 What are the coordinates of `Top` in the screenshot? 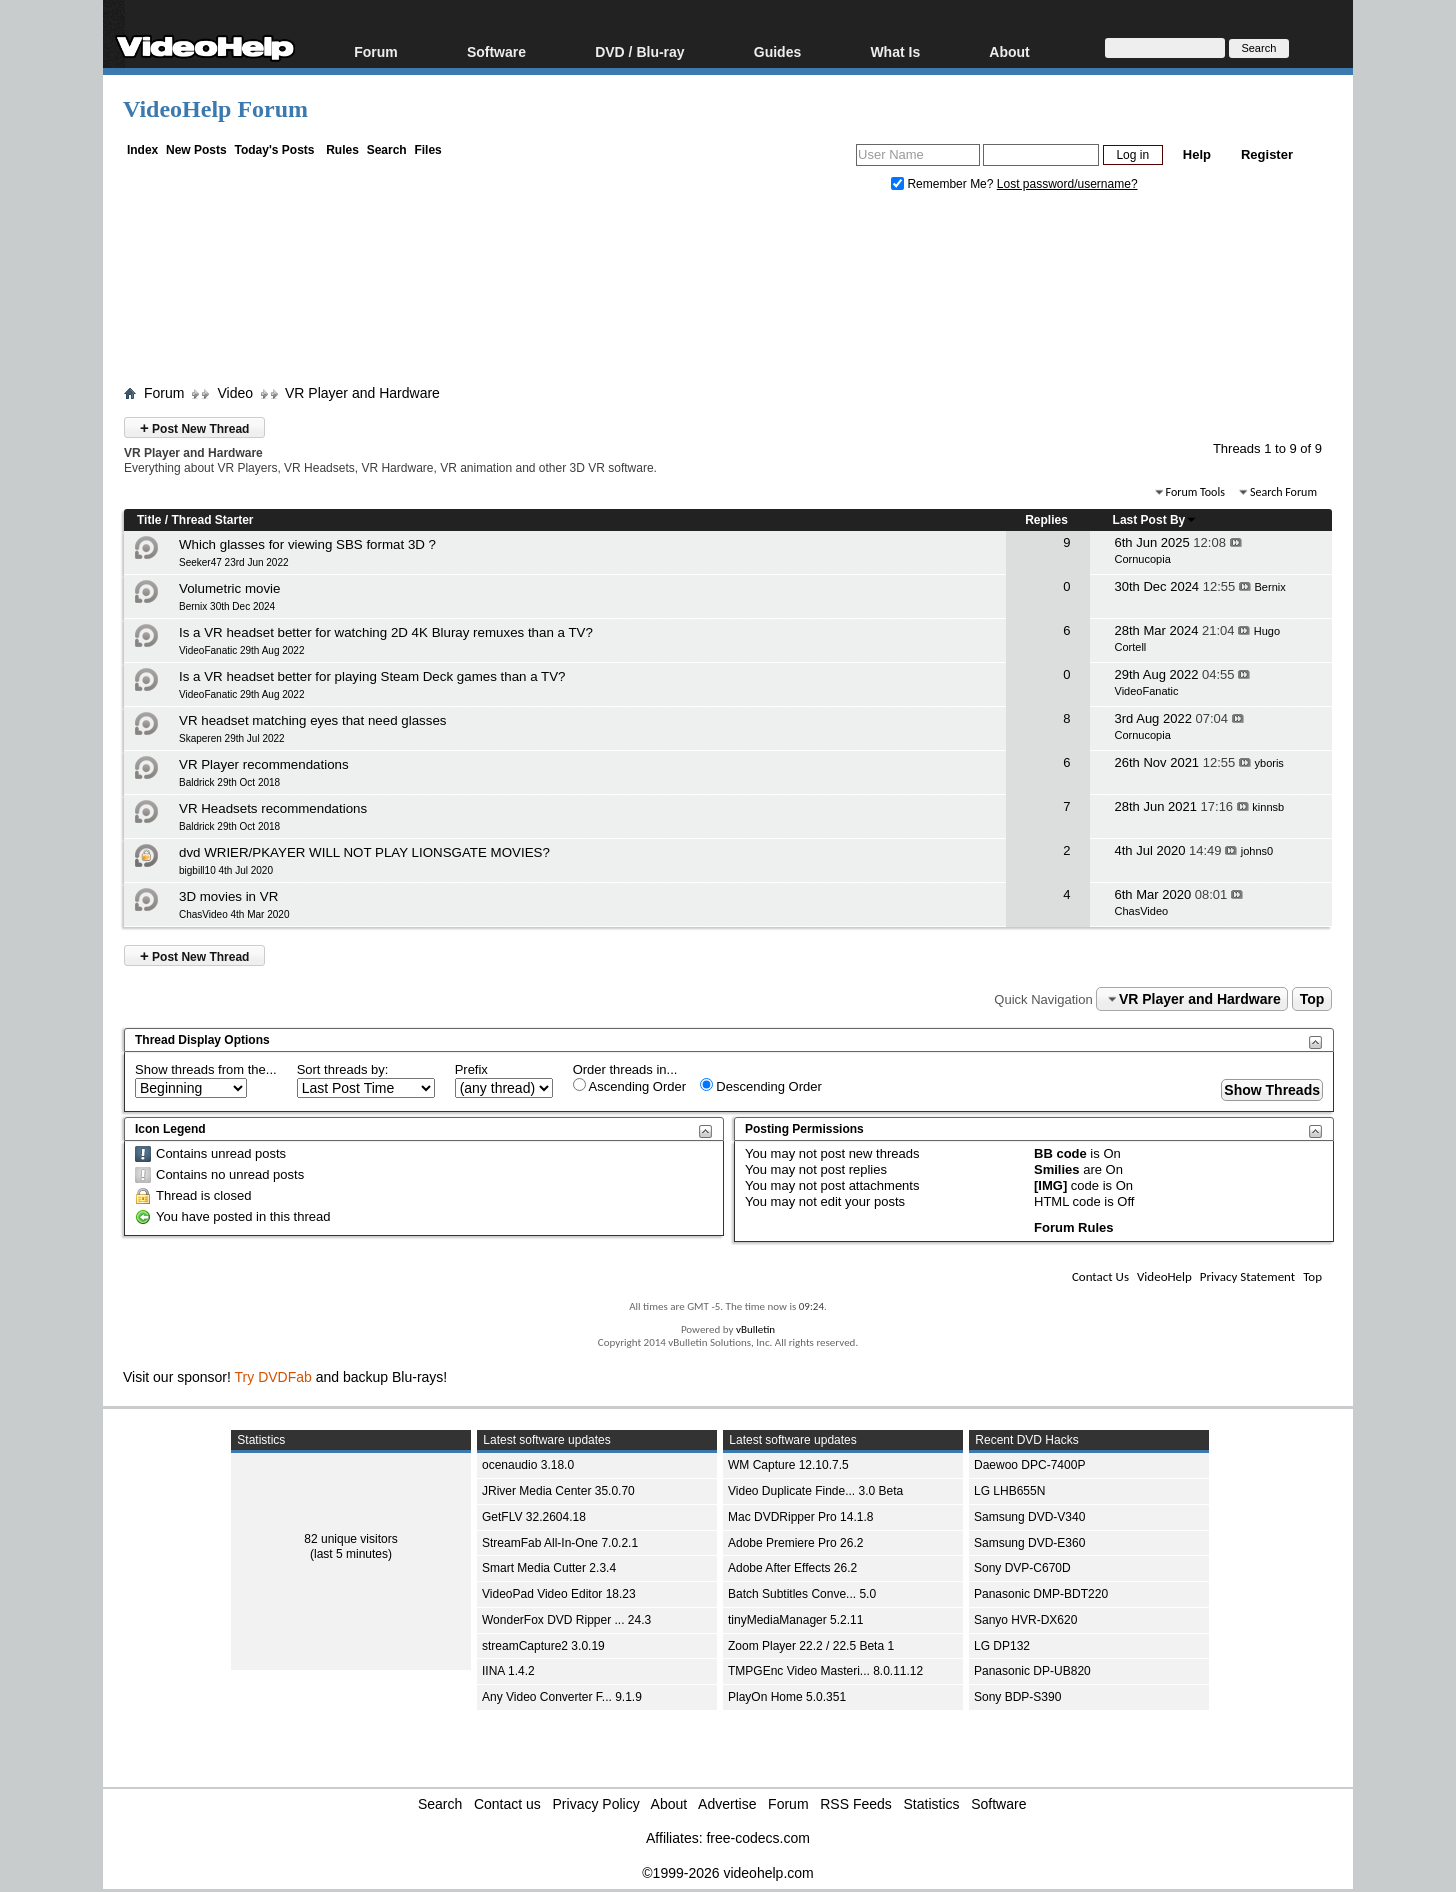 It's located at (1312, 999).